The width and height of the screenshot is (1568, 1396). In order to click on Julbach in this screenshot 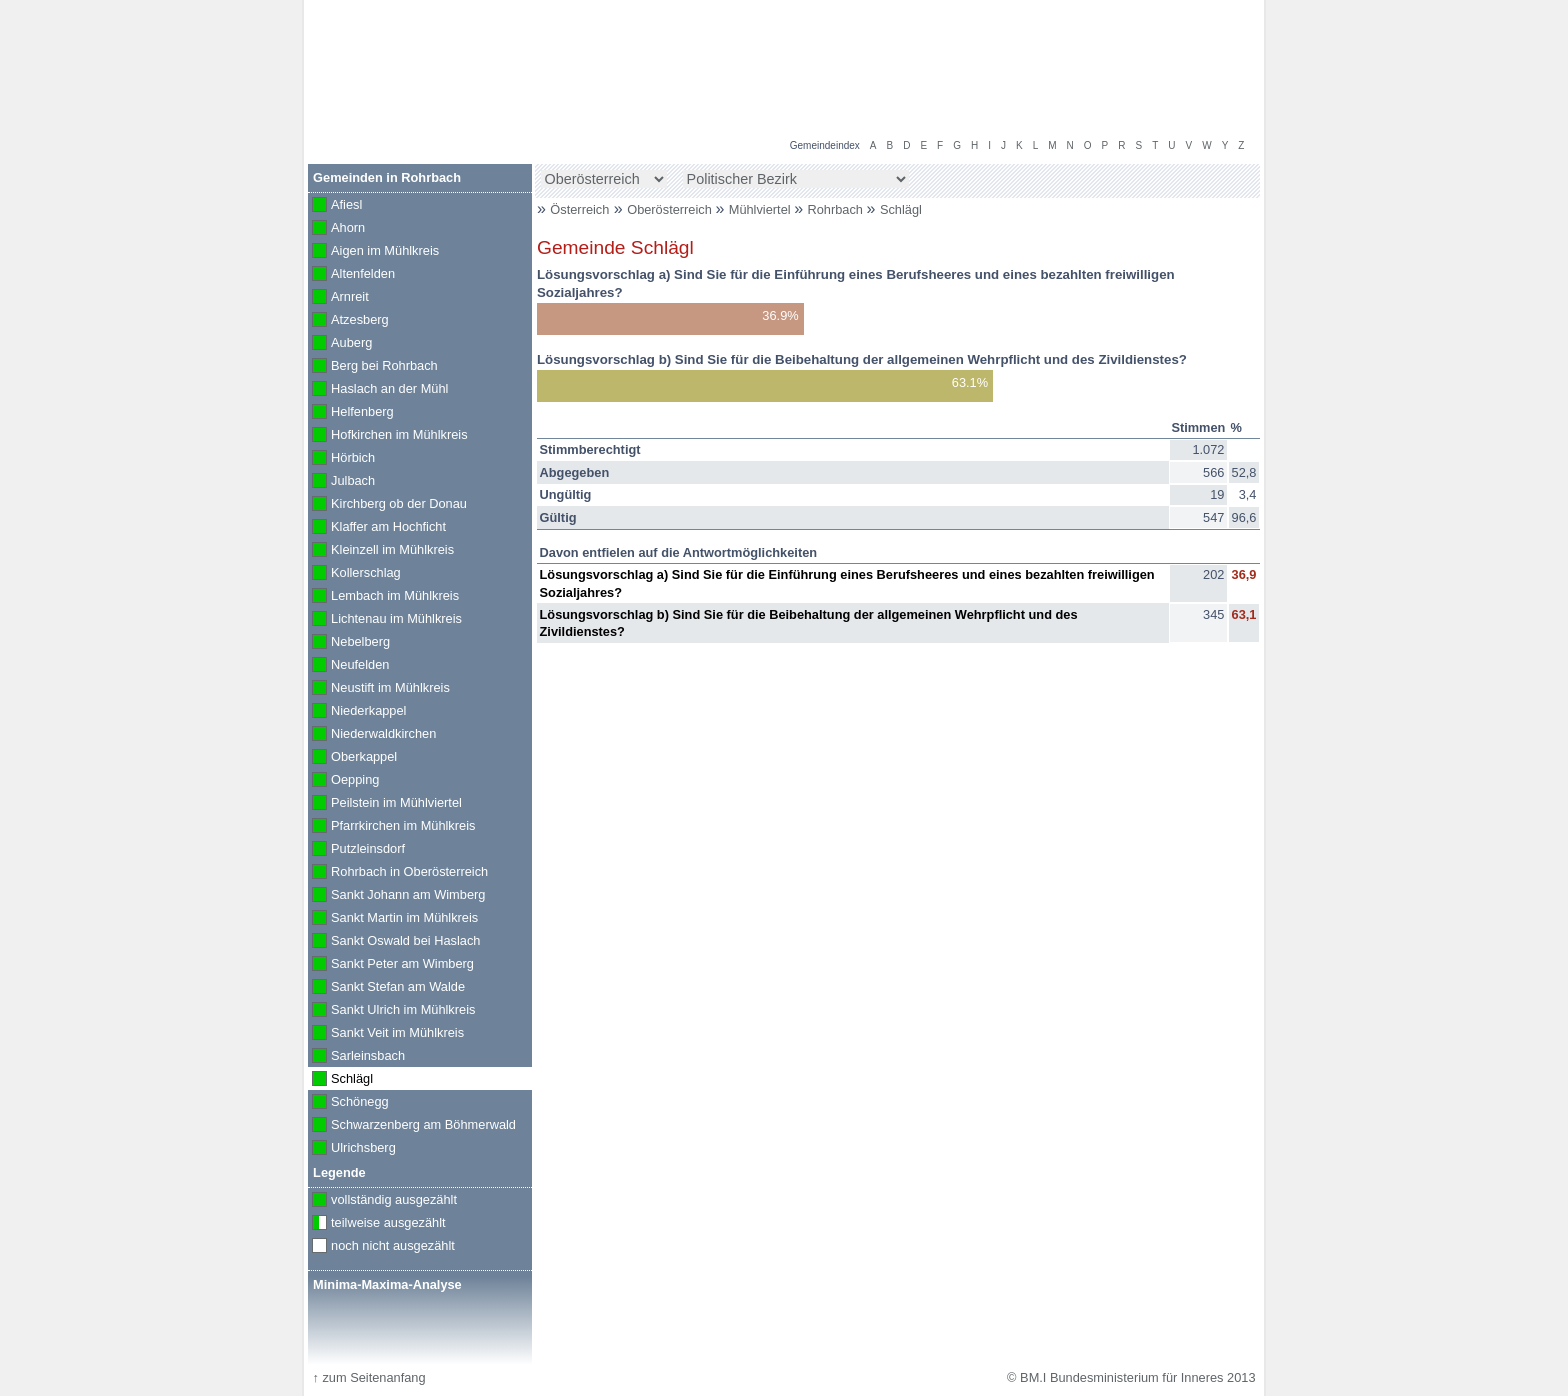, I will do `click(341, 482)`.